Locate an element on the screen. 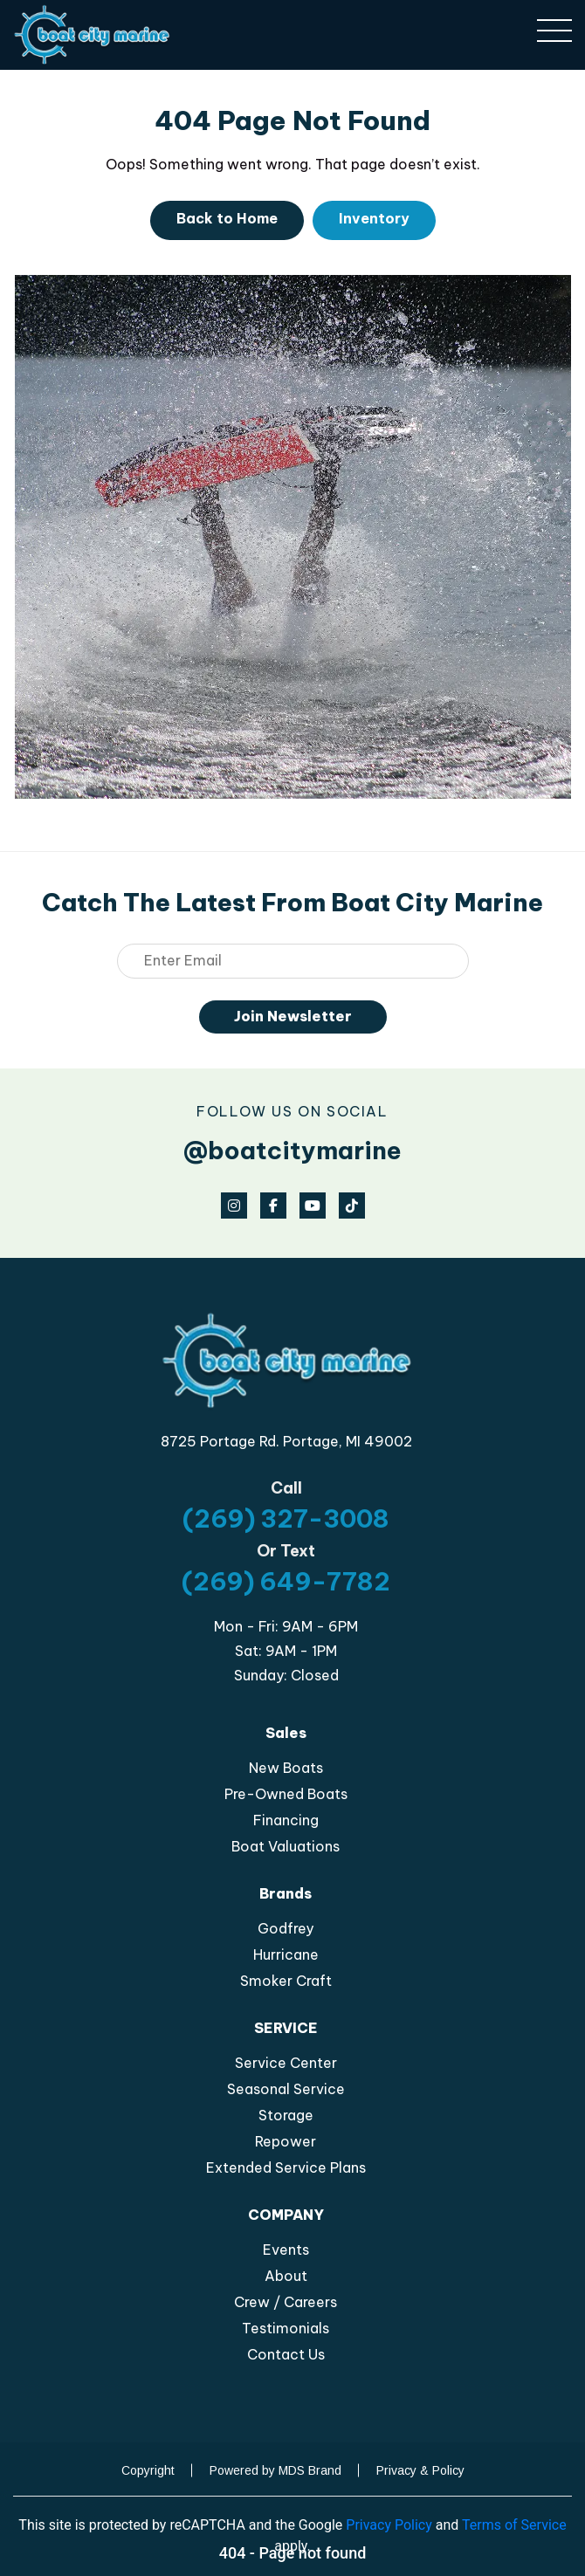 The image size is (585, 2576). Boat Valuations is located at coordinates (285, 1846).